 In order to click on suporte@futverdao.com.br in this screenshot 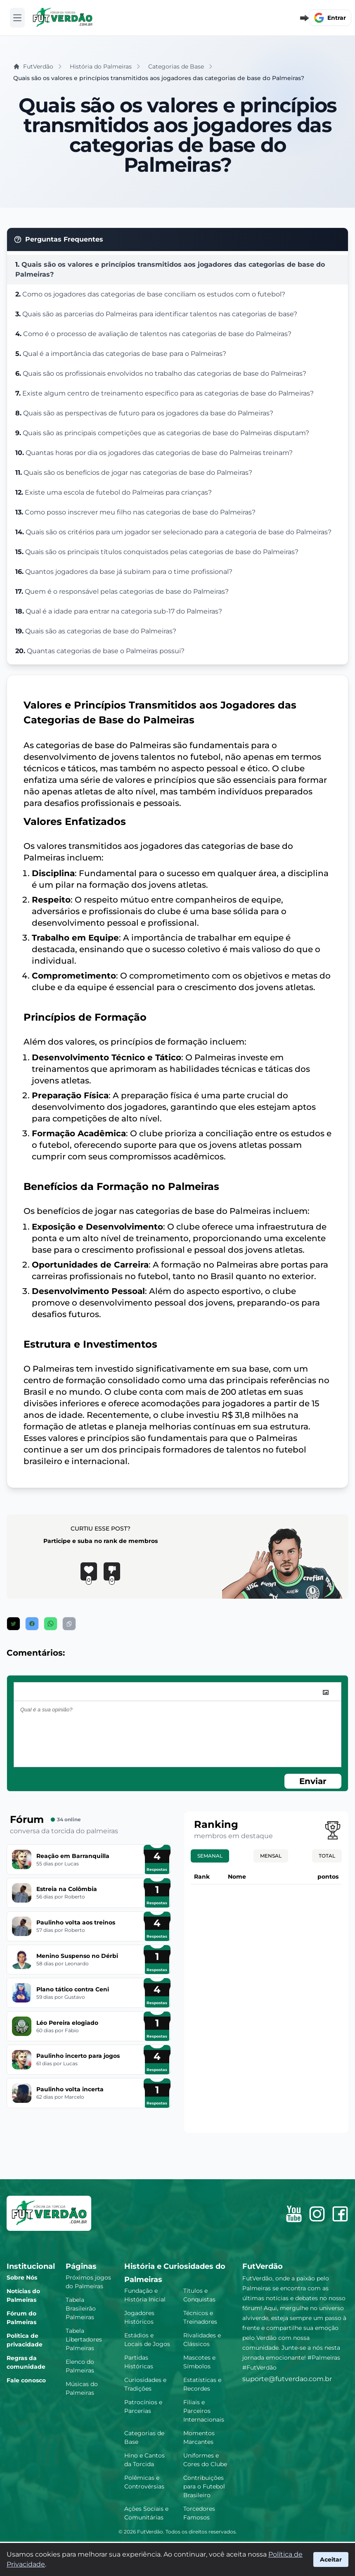, I will do `click(287, 2379)`.